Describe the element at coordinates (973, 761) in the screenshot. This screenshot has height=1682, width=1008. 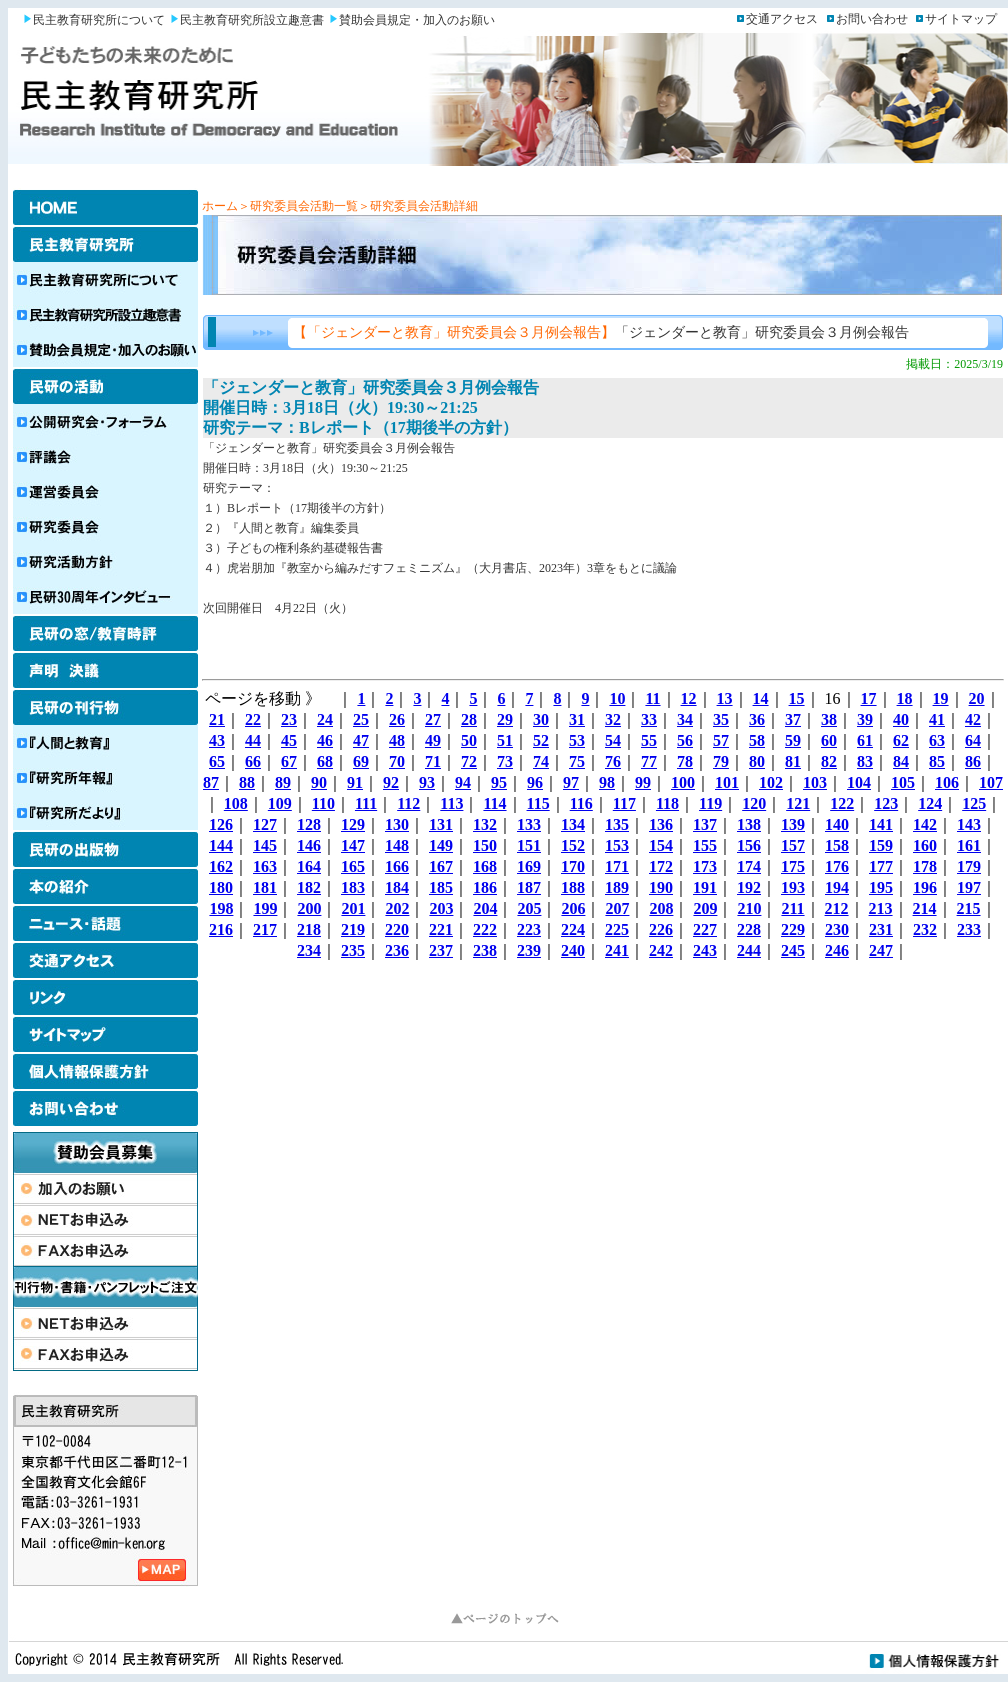
I see `86` at that location.